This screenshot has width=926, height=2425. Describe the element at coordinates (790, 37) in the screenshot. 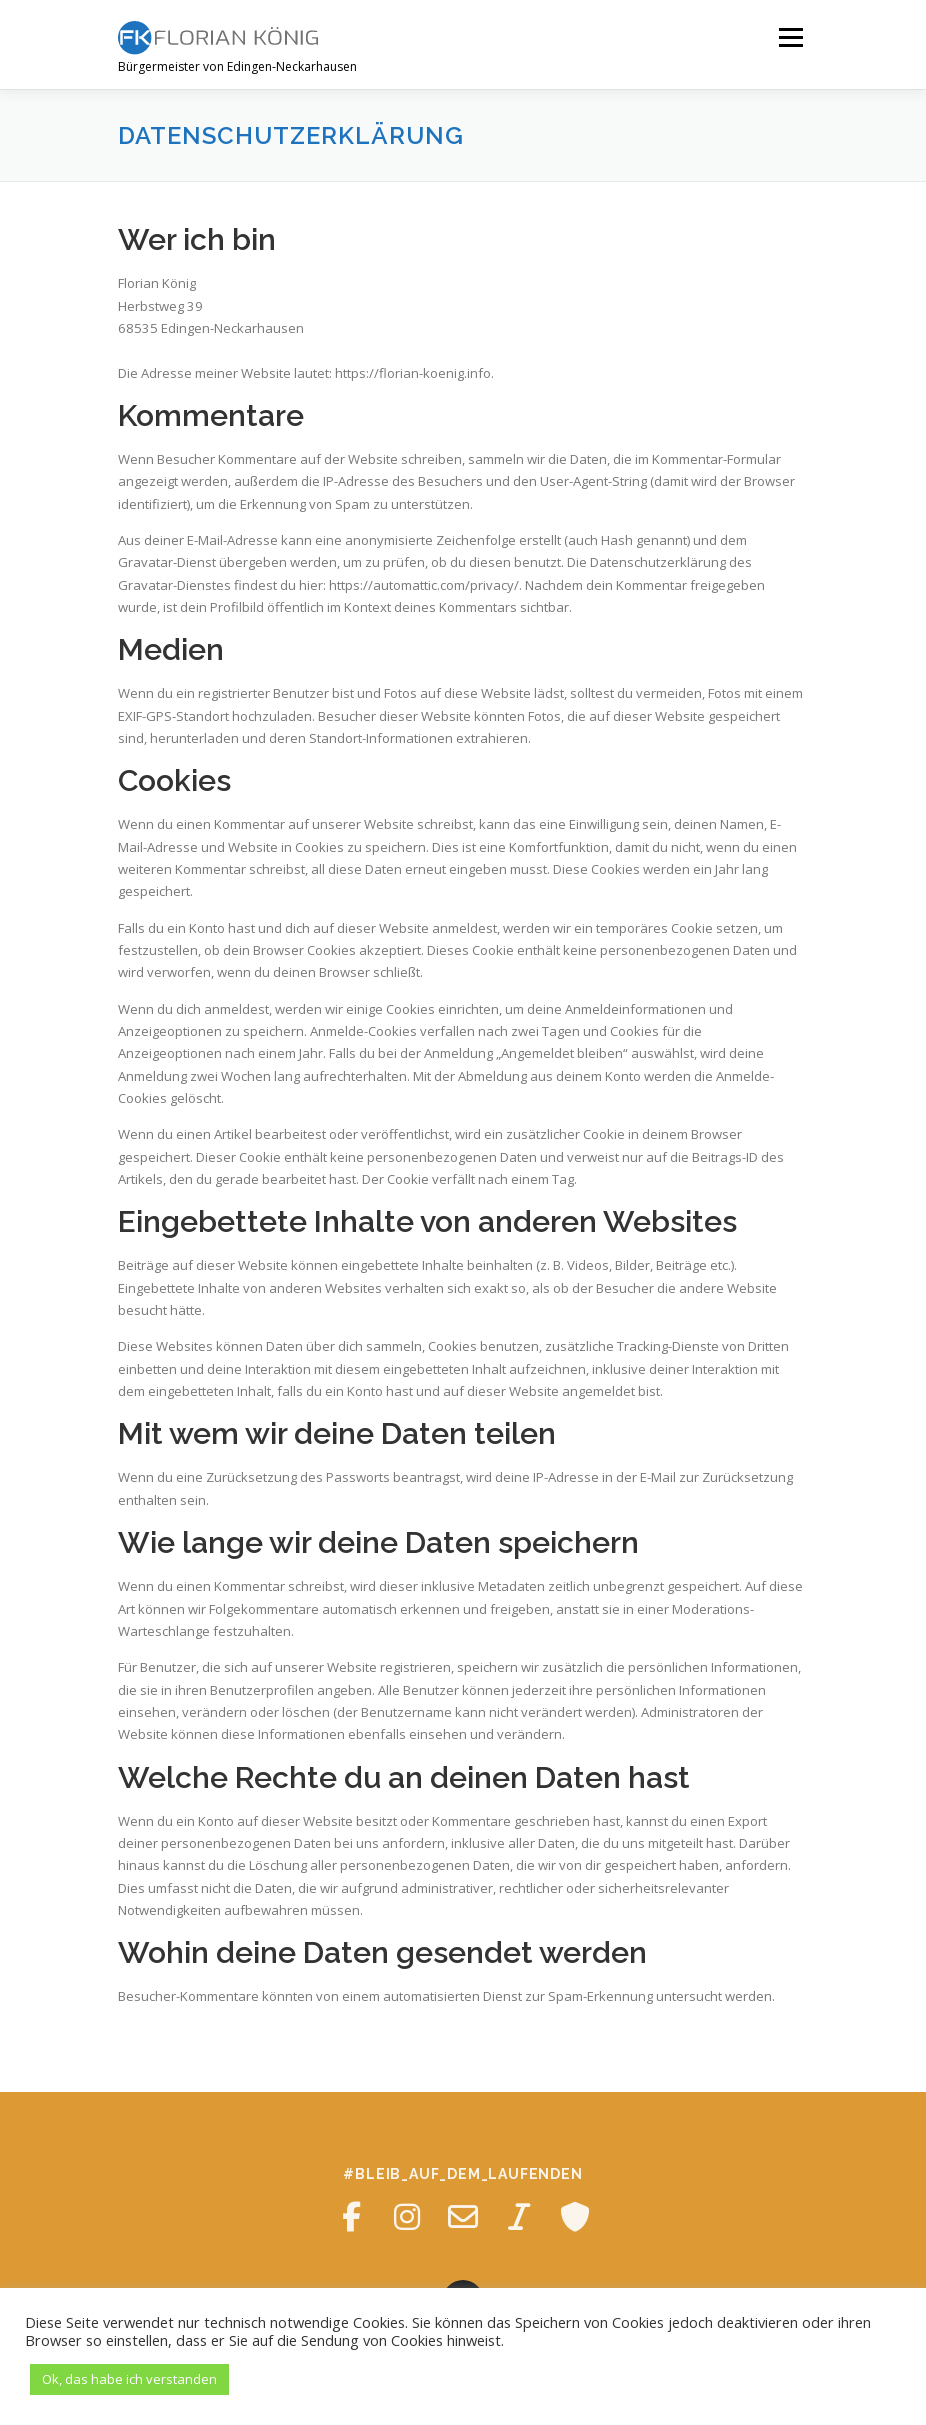

I see `Menü` at that location.